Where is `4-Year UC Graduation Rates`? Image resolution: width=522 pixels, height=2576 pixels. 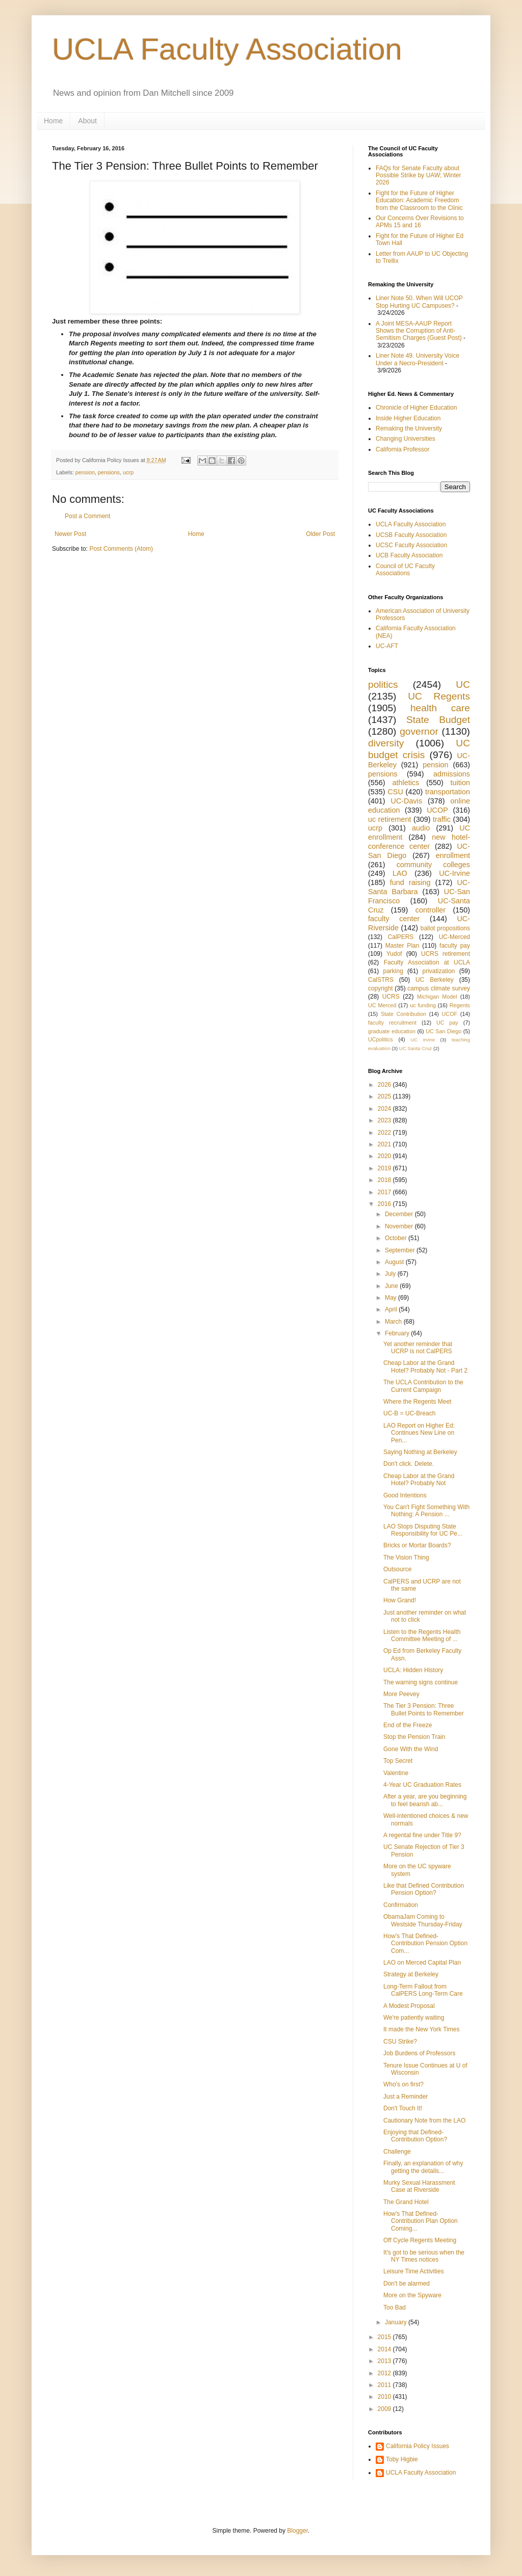 4-Year UC Graduation Rates is located at coordinates (422, 1784).